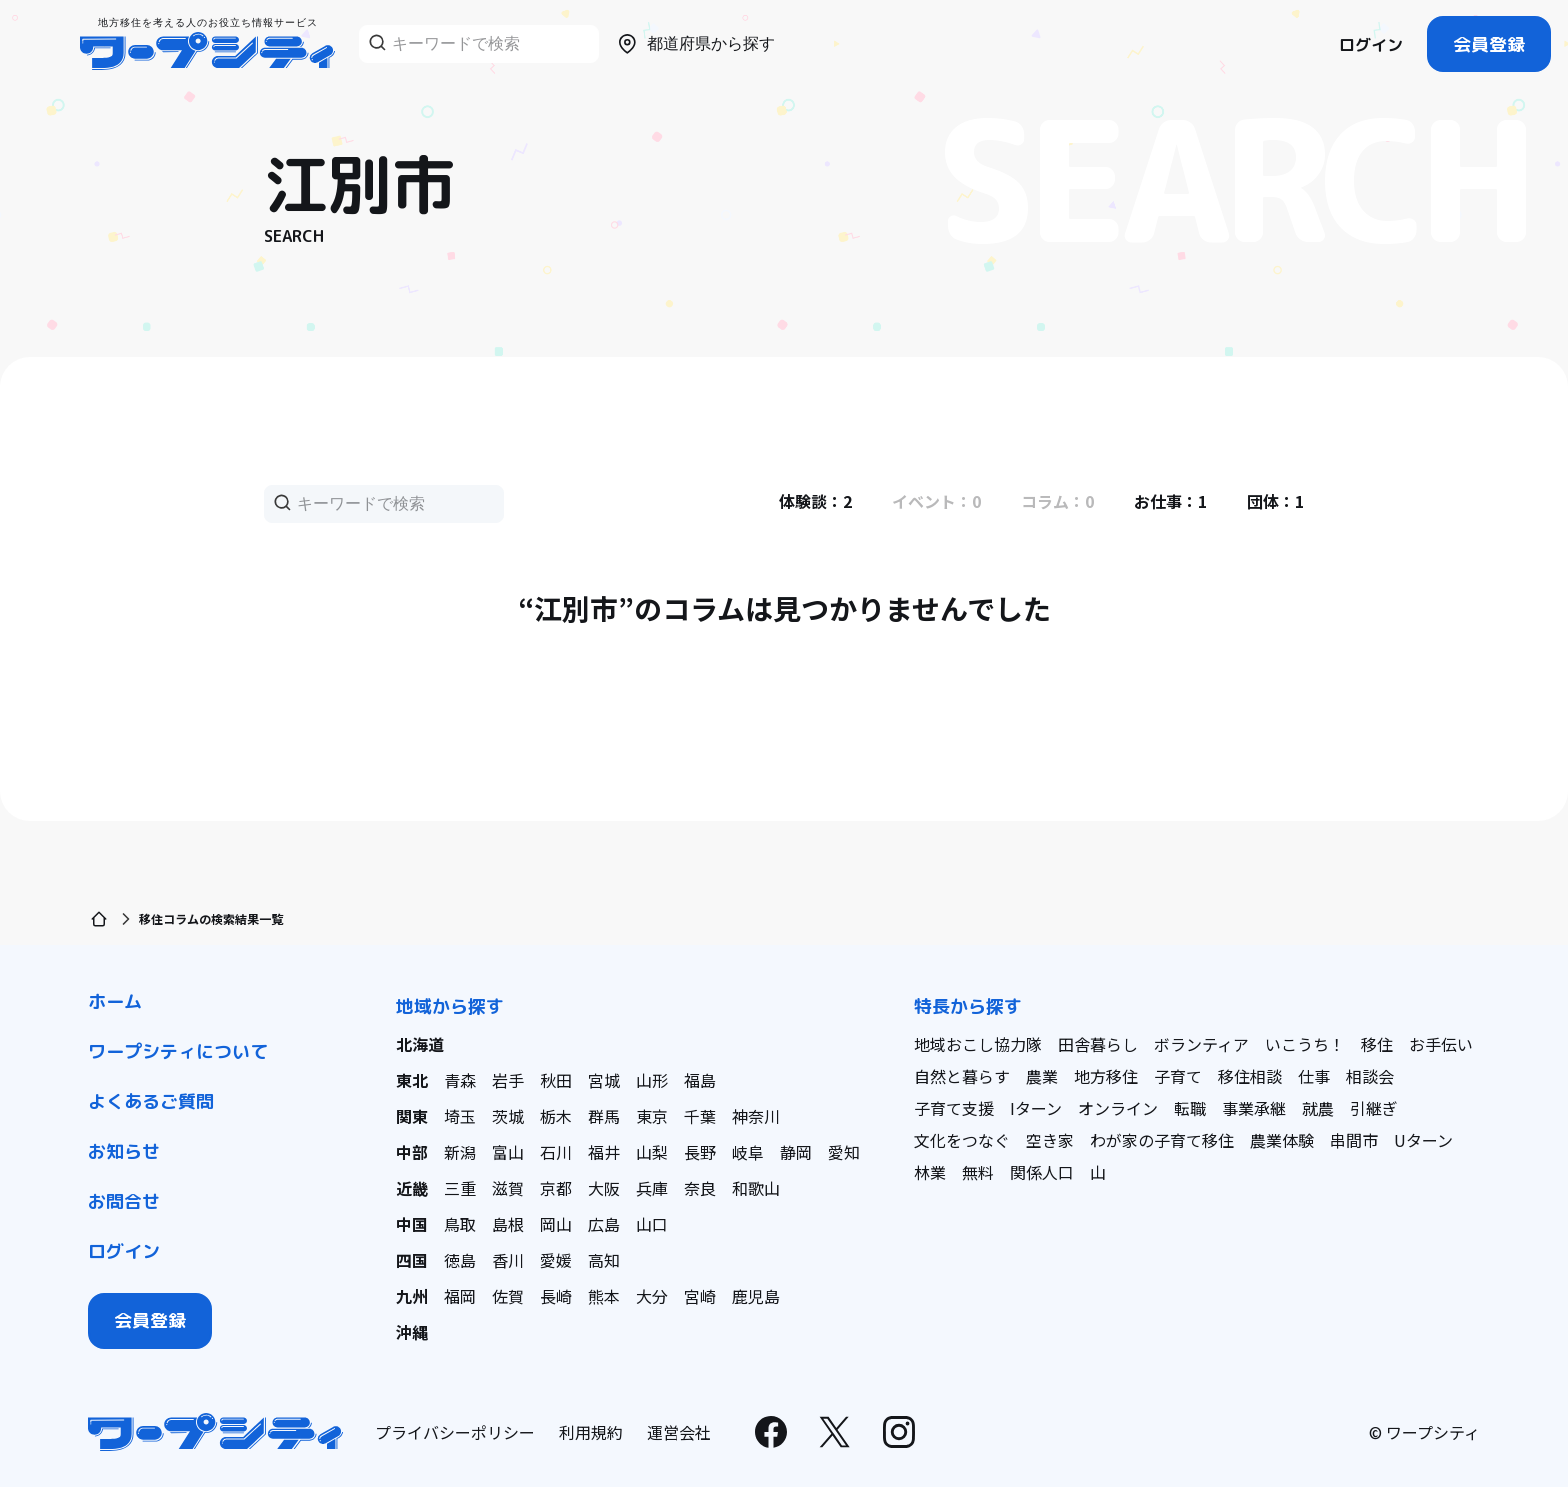 The width and height of the screenshot is (1568, 1487). I want to click on 四国, so click(412, 1260).